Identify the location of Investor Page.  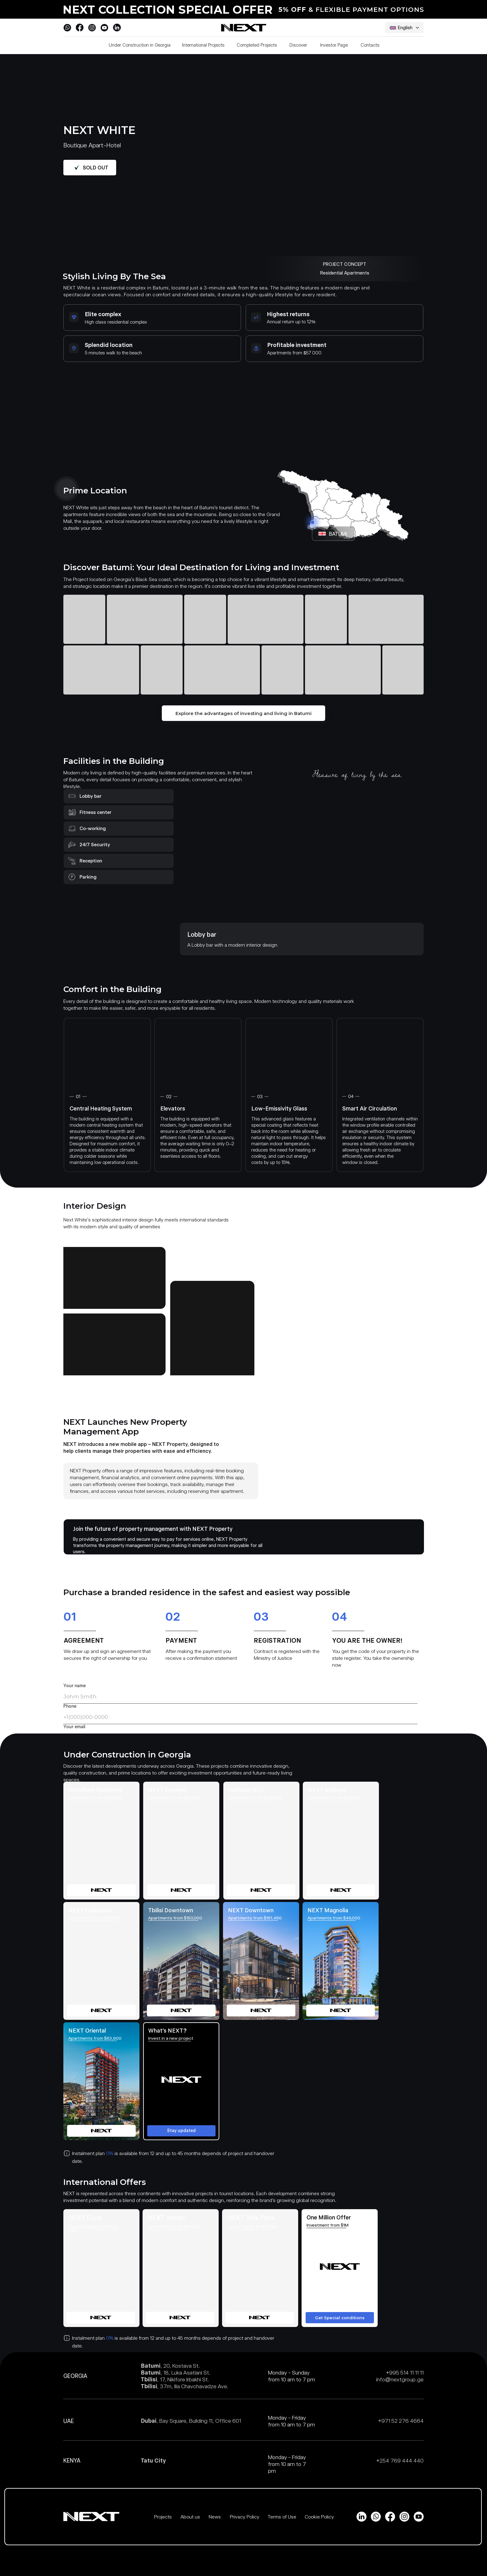
(334, 45).